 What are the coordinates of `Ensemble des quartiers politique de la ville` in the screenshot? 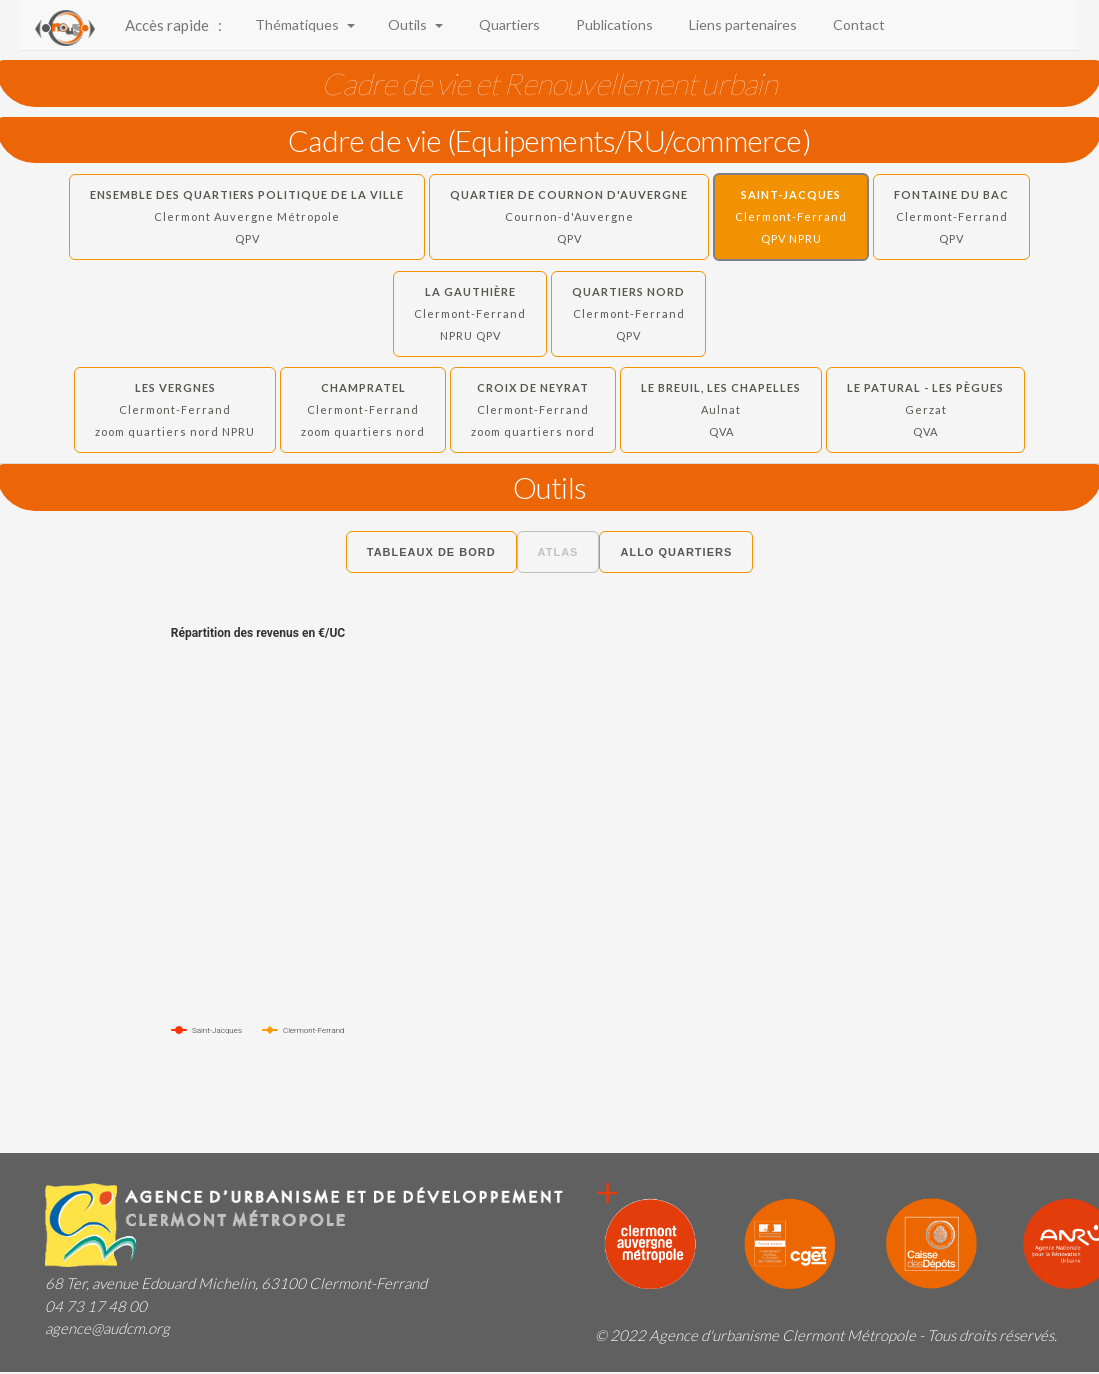 It's located at (247, 216).